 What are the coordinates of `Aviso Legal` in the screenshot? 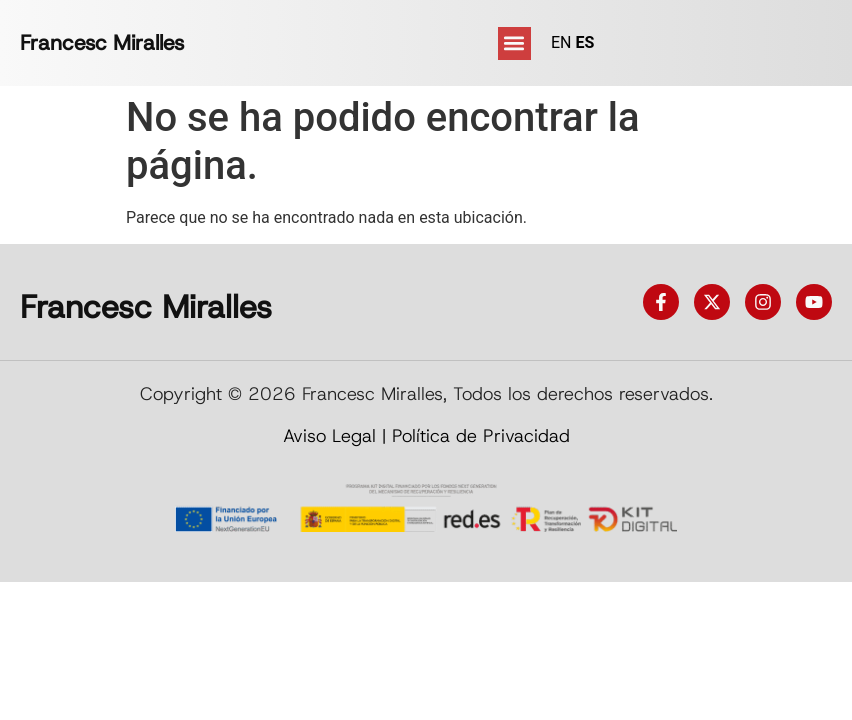 It's located at (329, 436).